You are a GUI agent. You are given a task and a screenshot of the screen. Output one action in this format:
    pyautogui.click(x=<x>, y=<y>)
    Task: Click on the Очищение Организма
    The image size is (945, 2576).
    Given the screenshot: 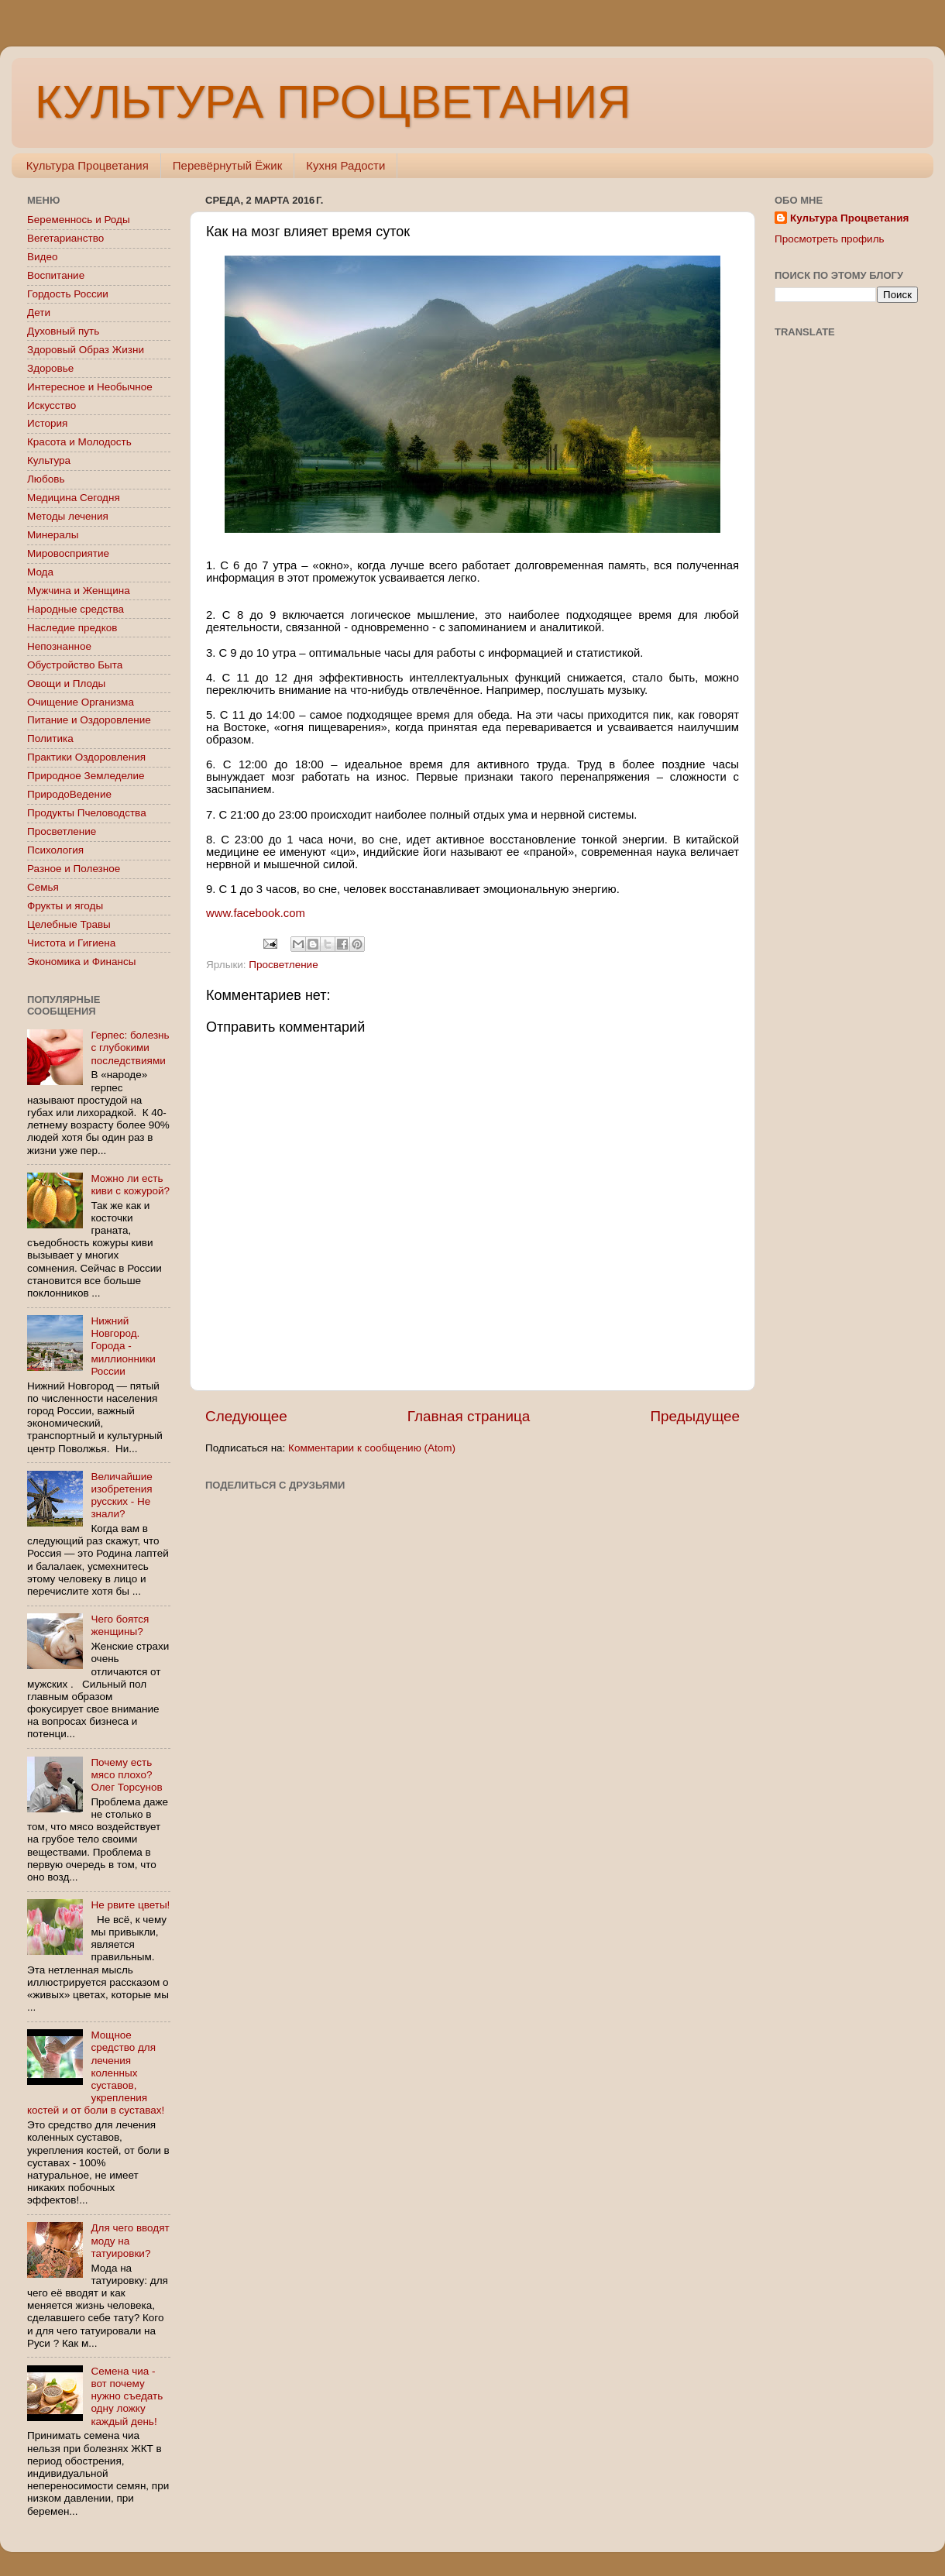 What is the action you would take?
    pyautogui.click(x=80, y=702)
    